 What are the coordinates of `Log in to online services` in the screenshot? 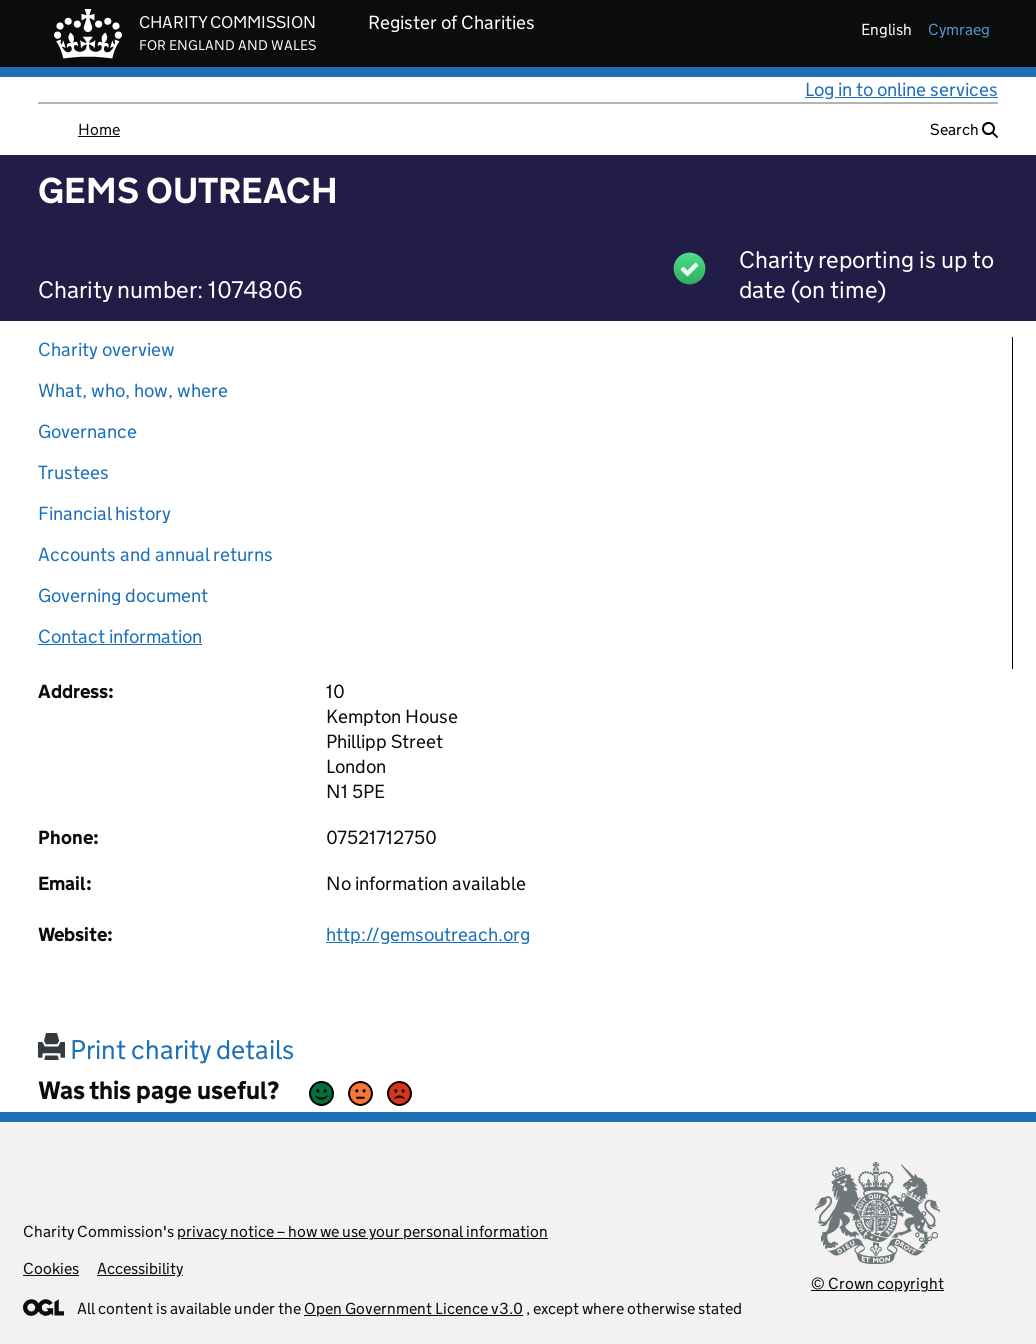 It's located at (901, 89).